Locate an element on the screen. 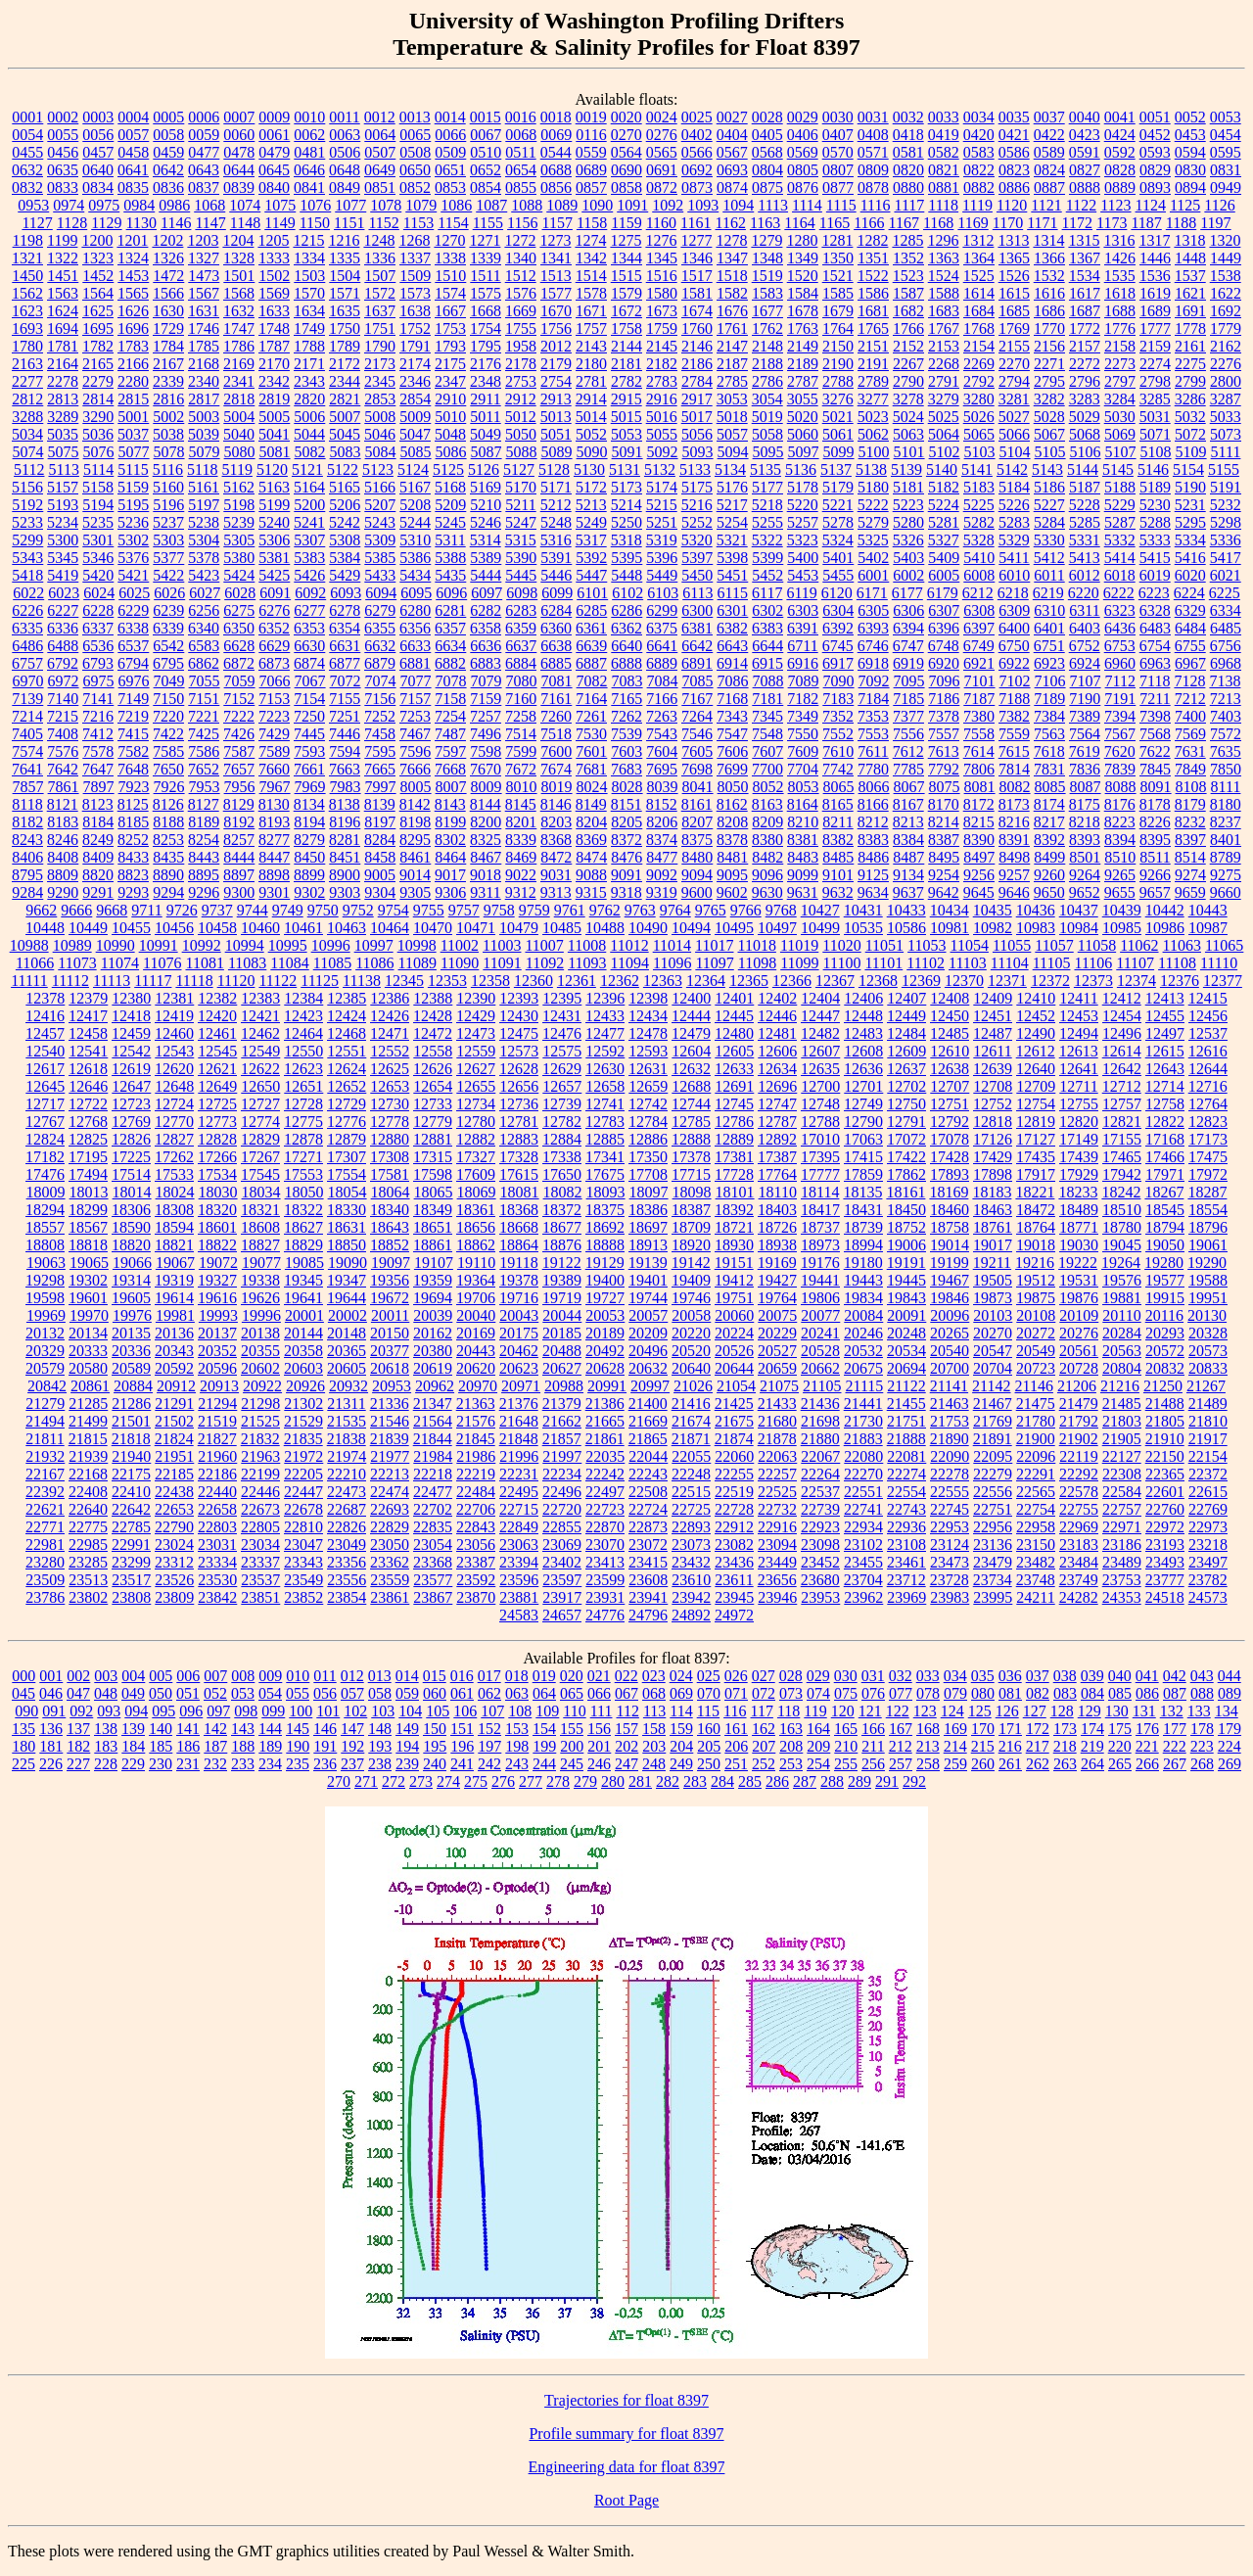 Image resolution: width=1253 pixels, height=2576 pixels. 9091 is located at coordinates (626, 874).